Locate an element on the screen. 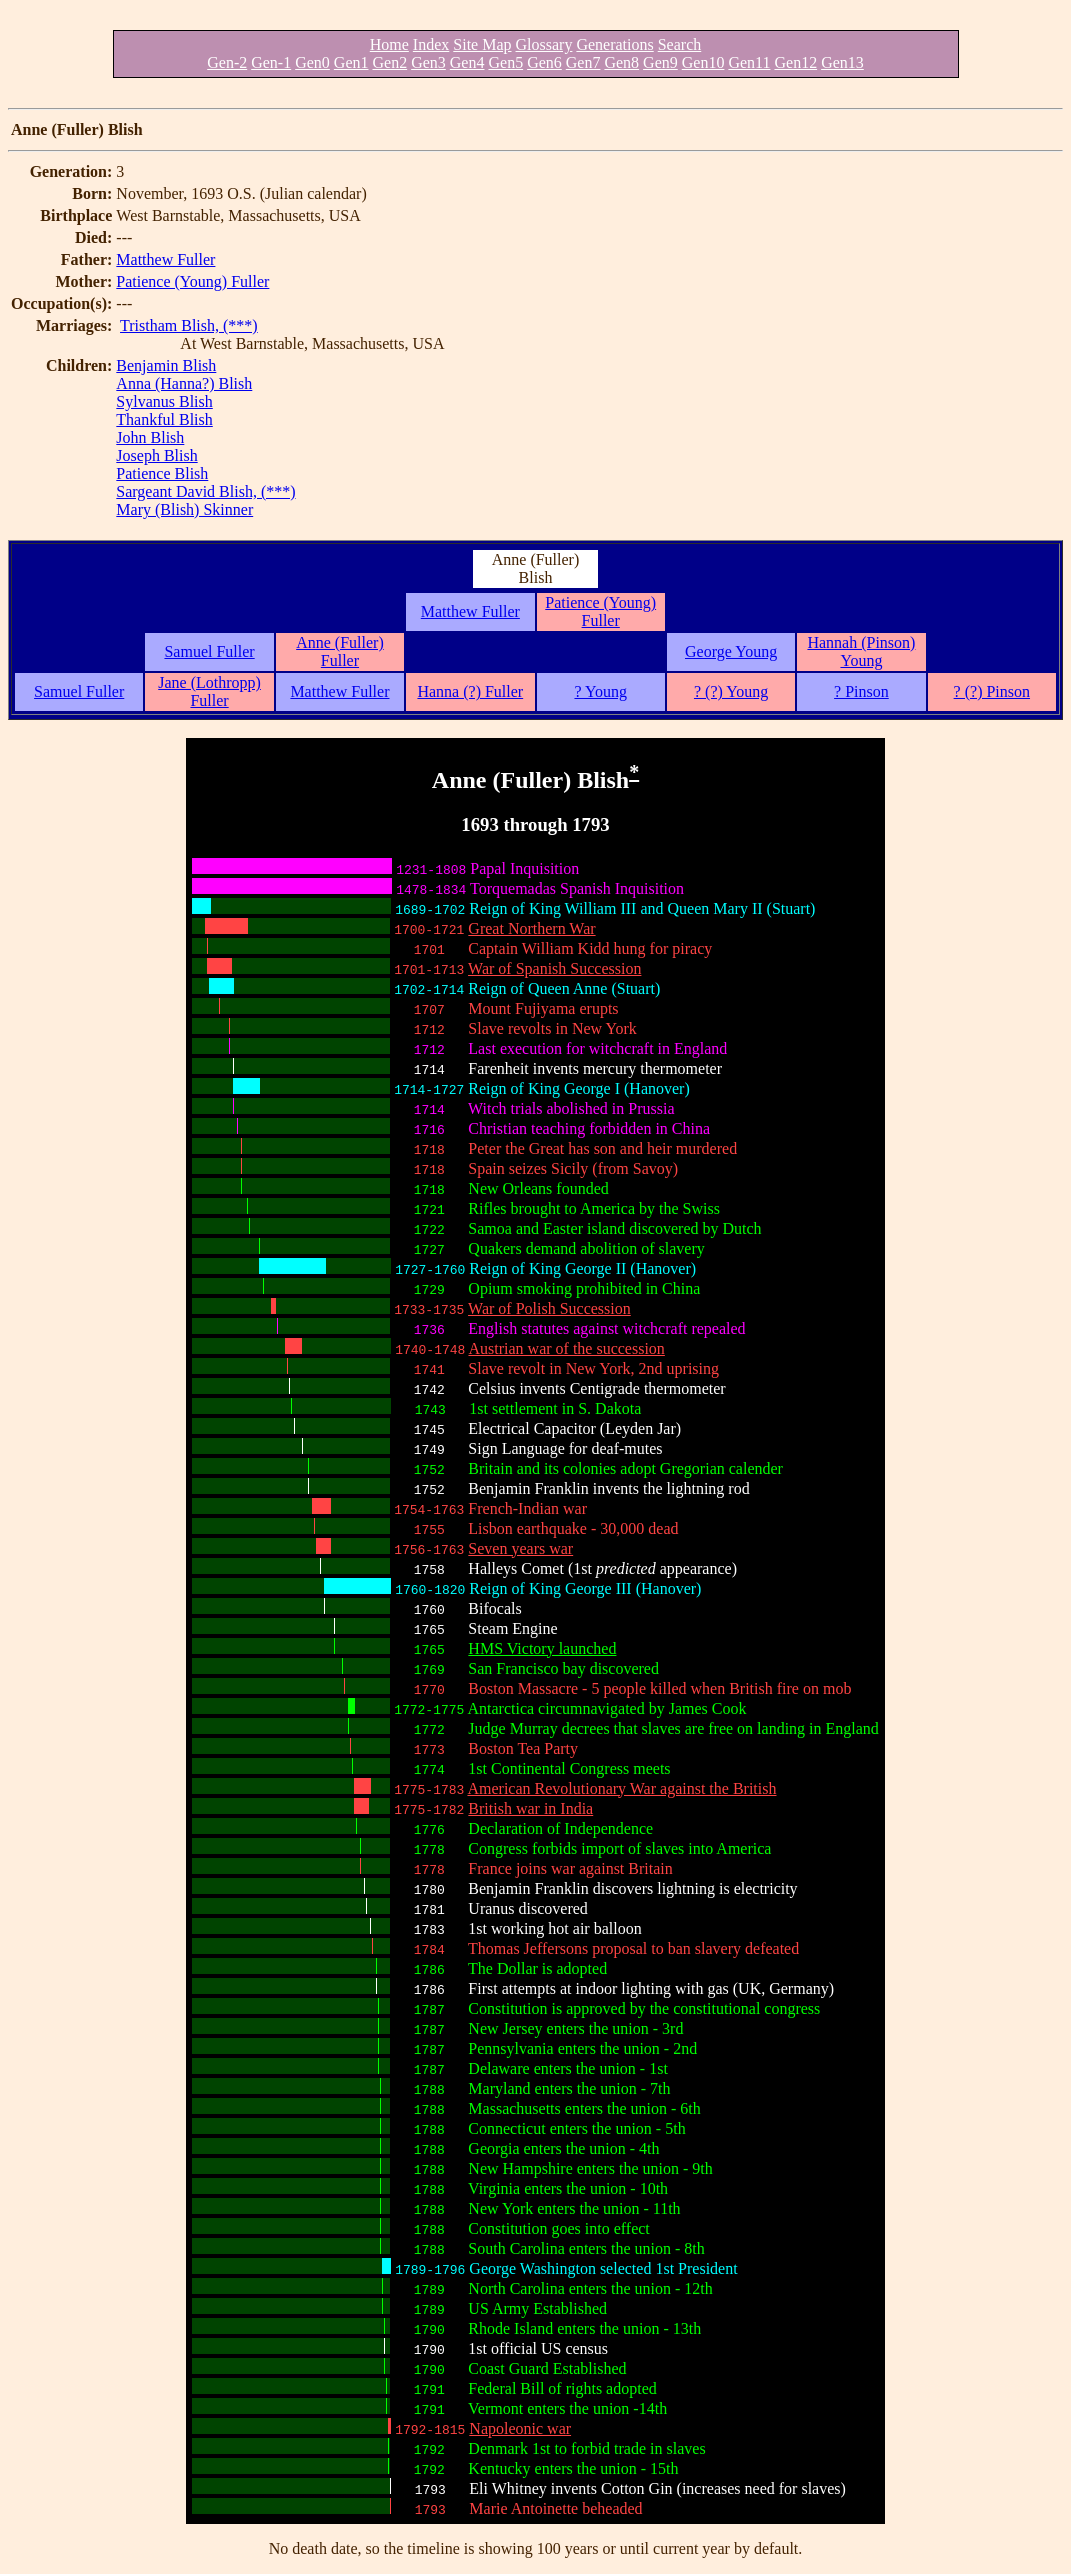  Home is located at coordinates (389, 44).